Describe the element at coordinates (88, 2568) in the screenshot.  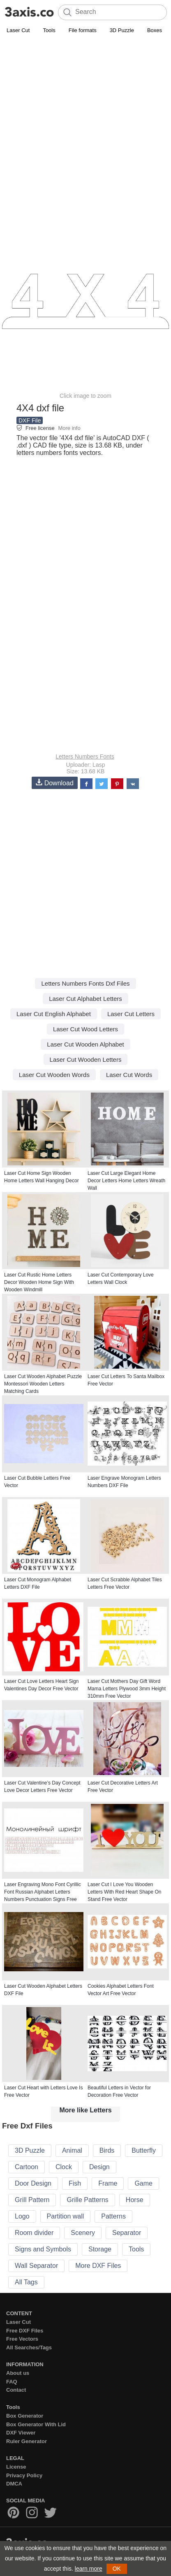
I see `learn more` at that location.